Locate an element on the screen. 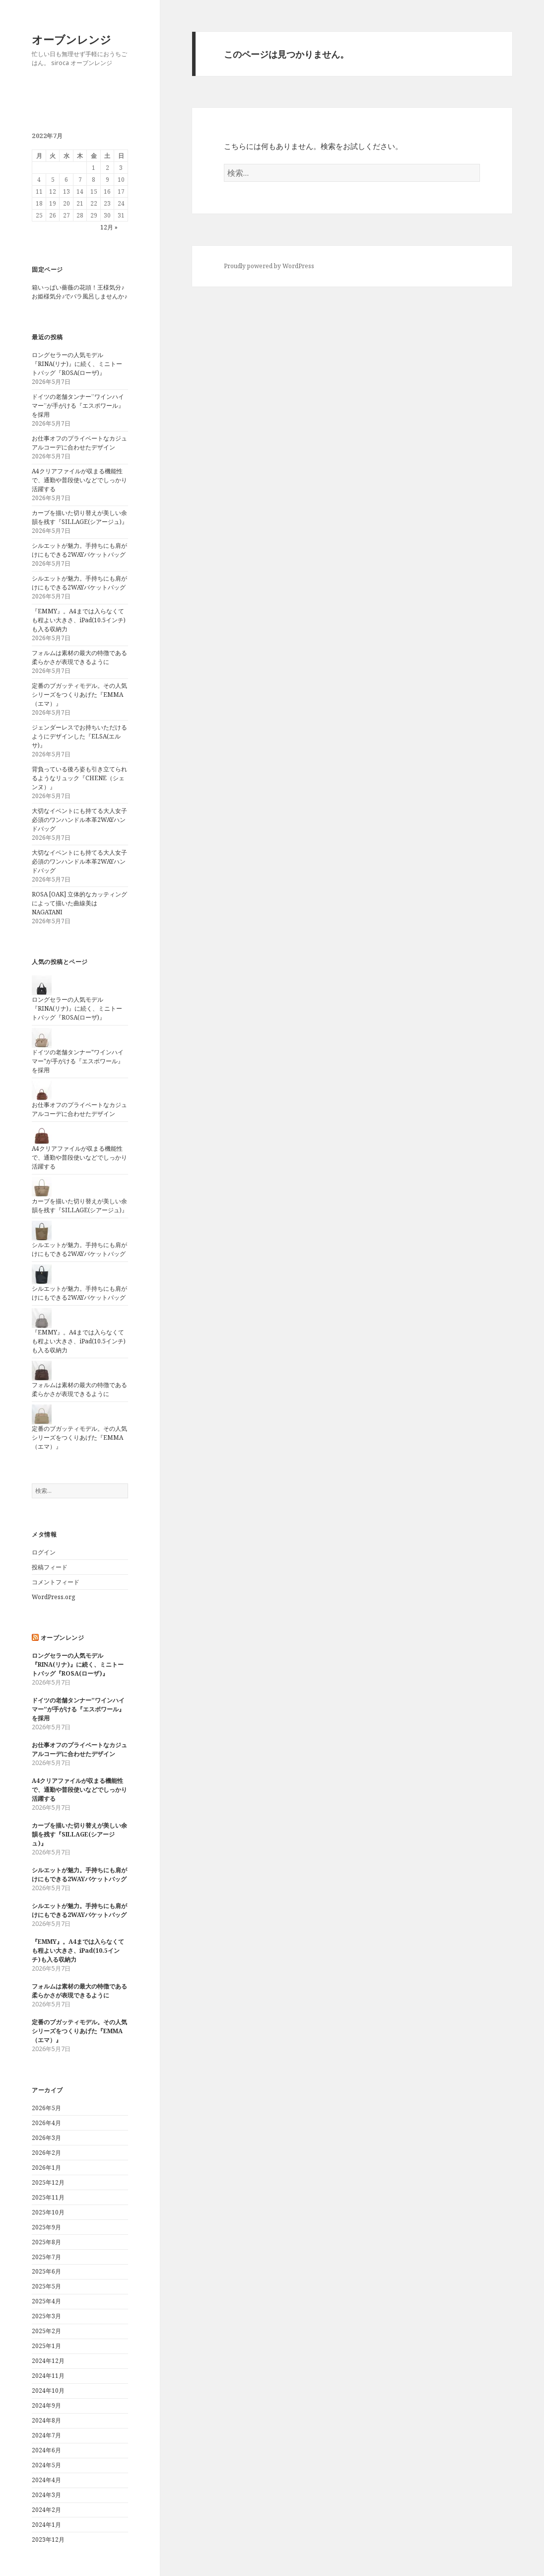 This screenshot has height=2576, width=544. 2024年6月 is located at coordinates (46, 2450).